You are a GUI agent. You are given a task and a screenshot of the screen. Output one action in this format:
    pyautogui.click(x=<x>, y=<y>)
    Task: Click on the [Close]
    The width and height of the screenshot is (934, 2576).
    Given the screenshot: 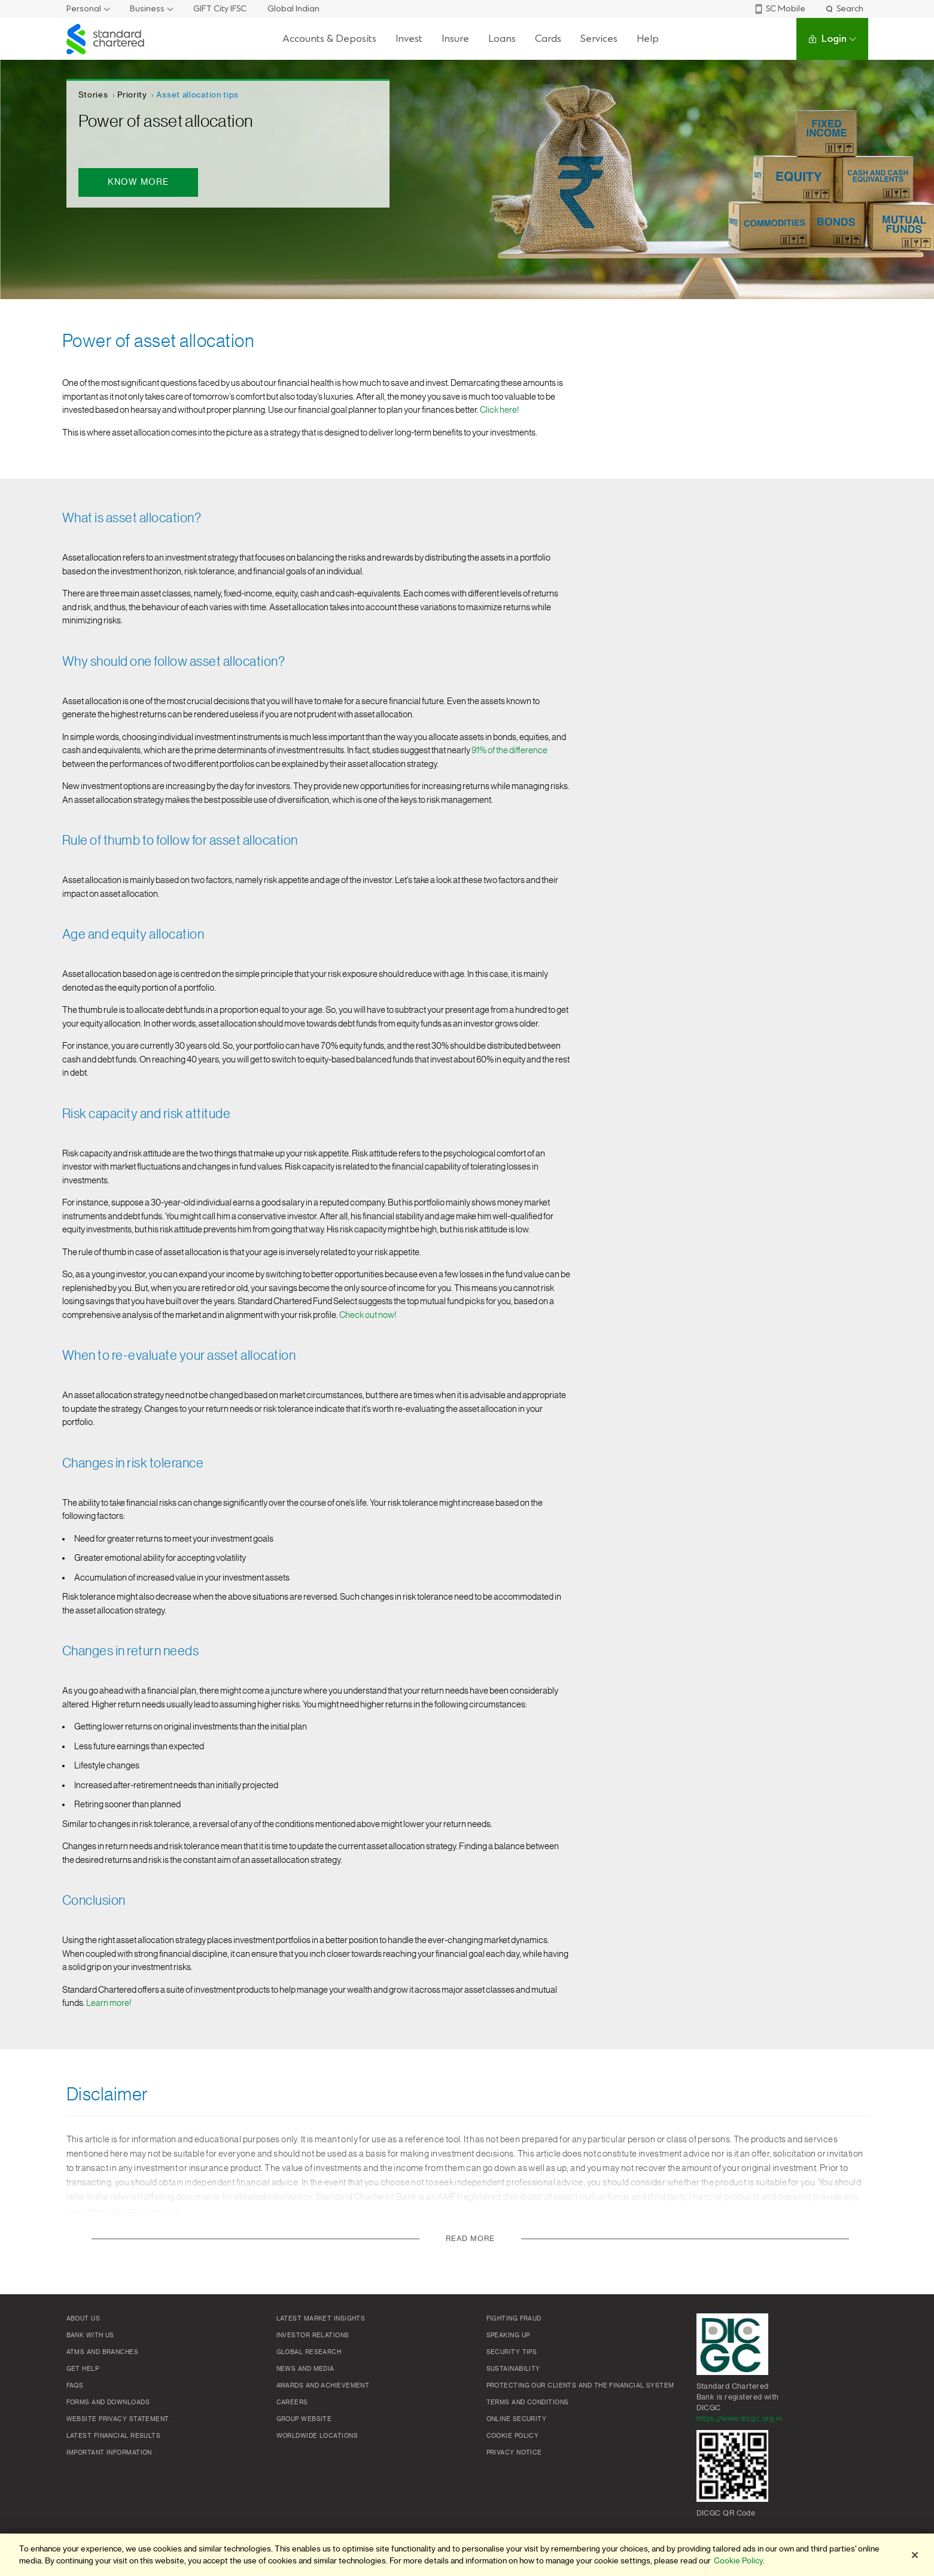 What is the action you would take?
    pyautogui.click(x=915, y=2555)
    